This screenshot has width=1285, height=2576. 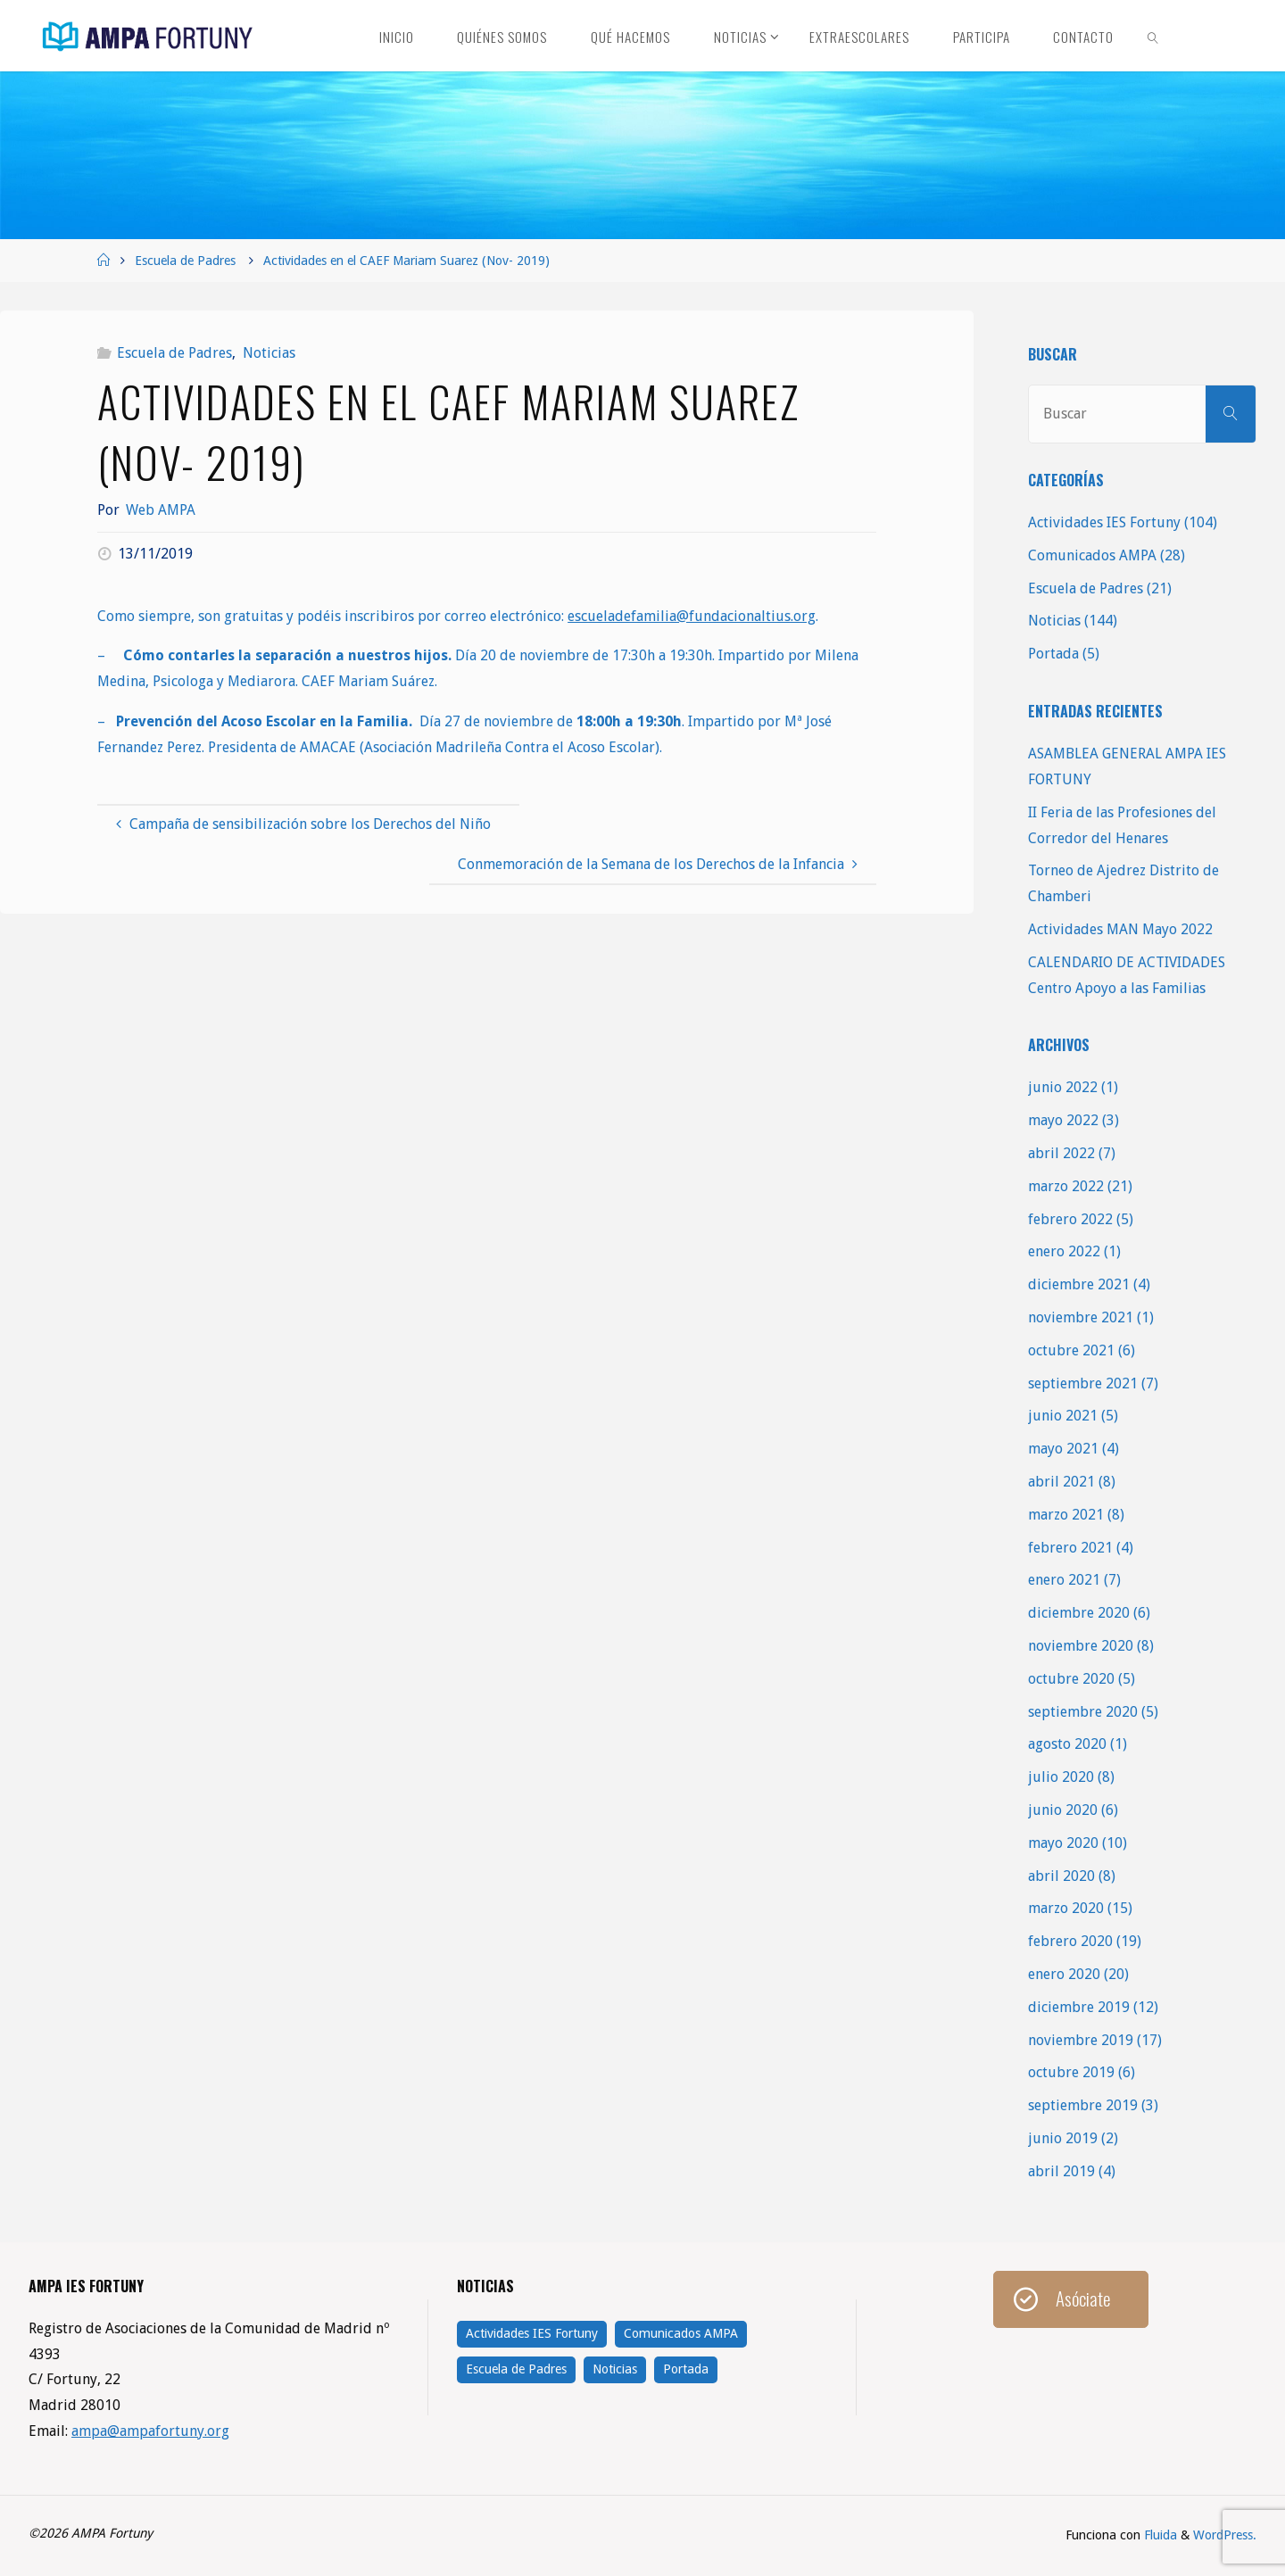 What do you see at coordinates (1080, 1317) in the screenshot?
I see `noviembre 2021` at bounding box center [1080, 1317].